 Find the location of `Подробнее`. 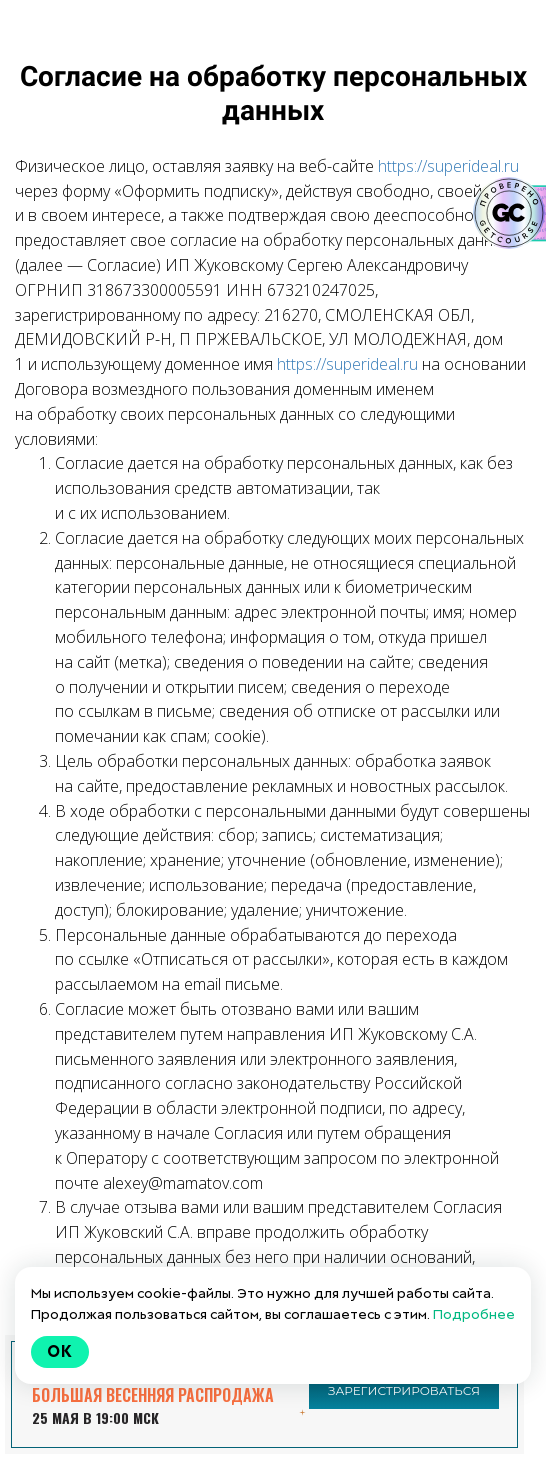

Подробнее is located at coordinates (474, 1314).